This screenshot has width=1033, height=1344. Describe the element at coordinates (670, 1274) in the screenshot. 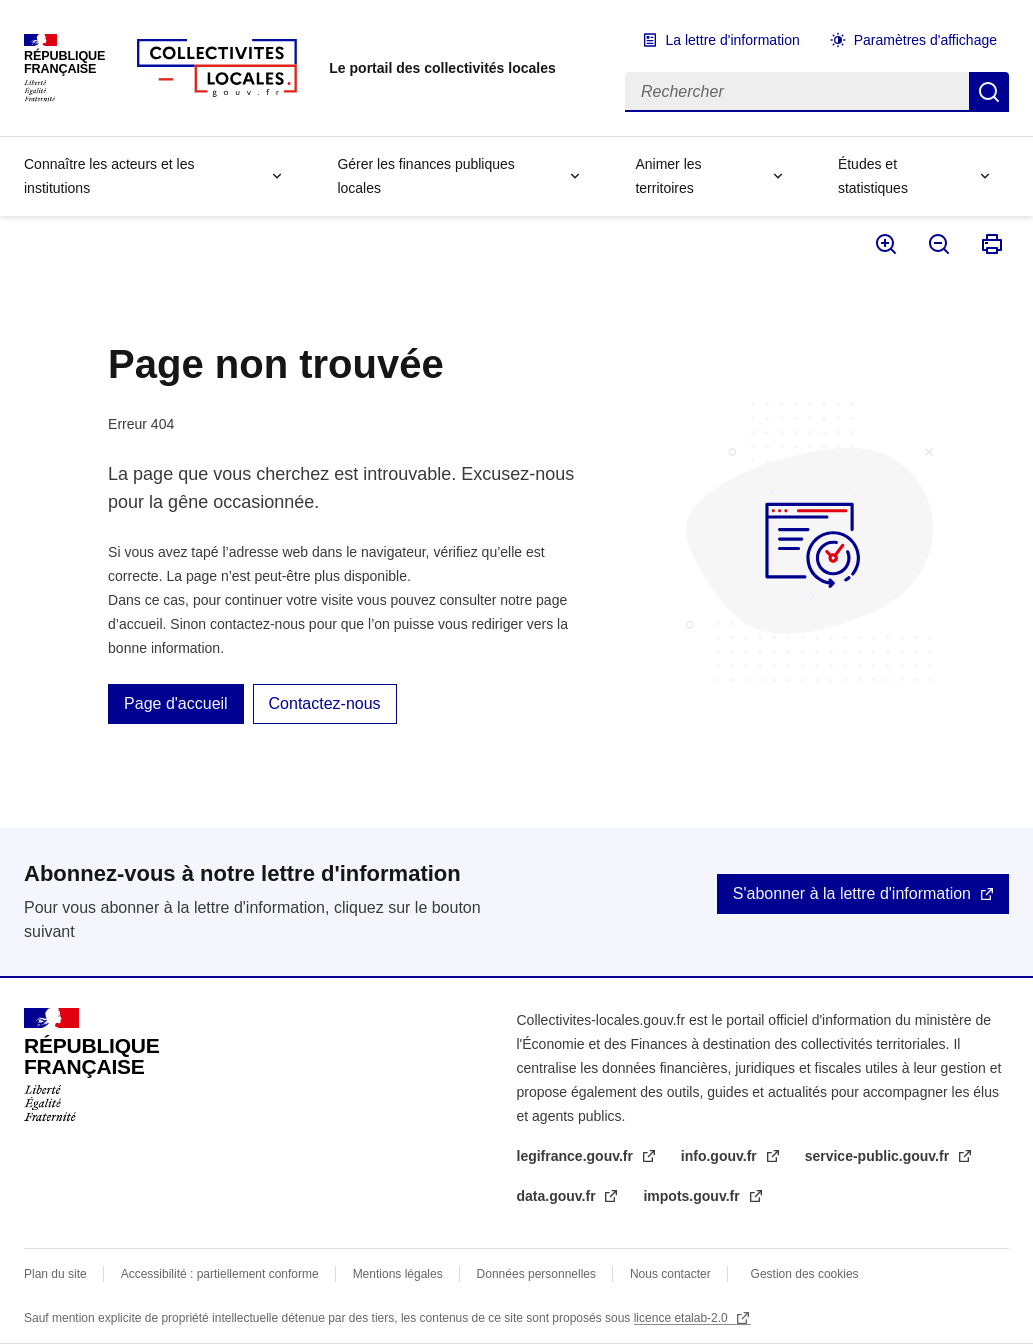

I see `Nous contacter` at that location.